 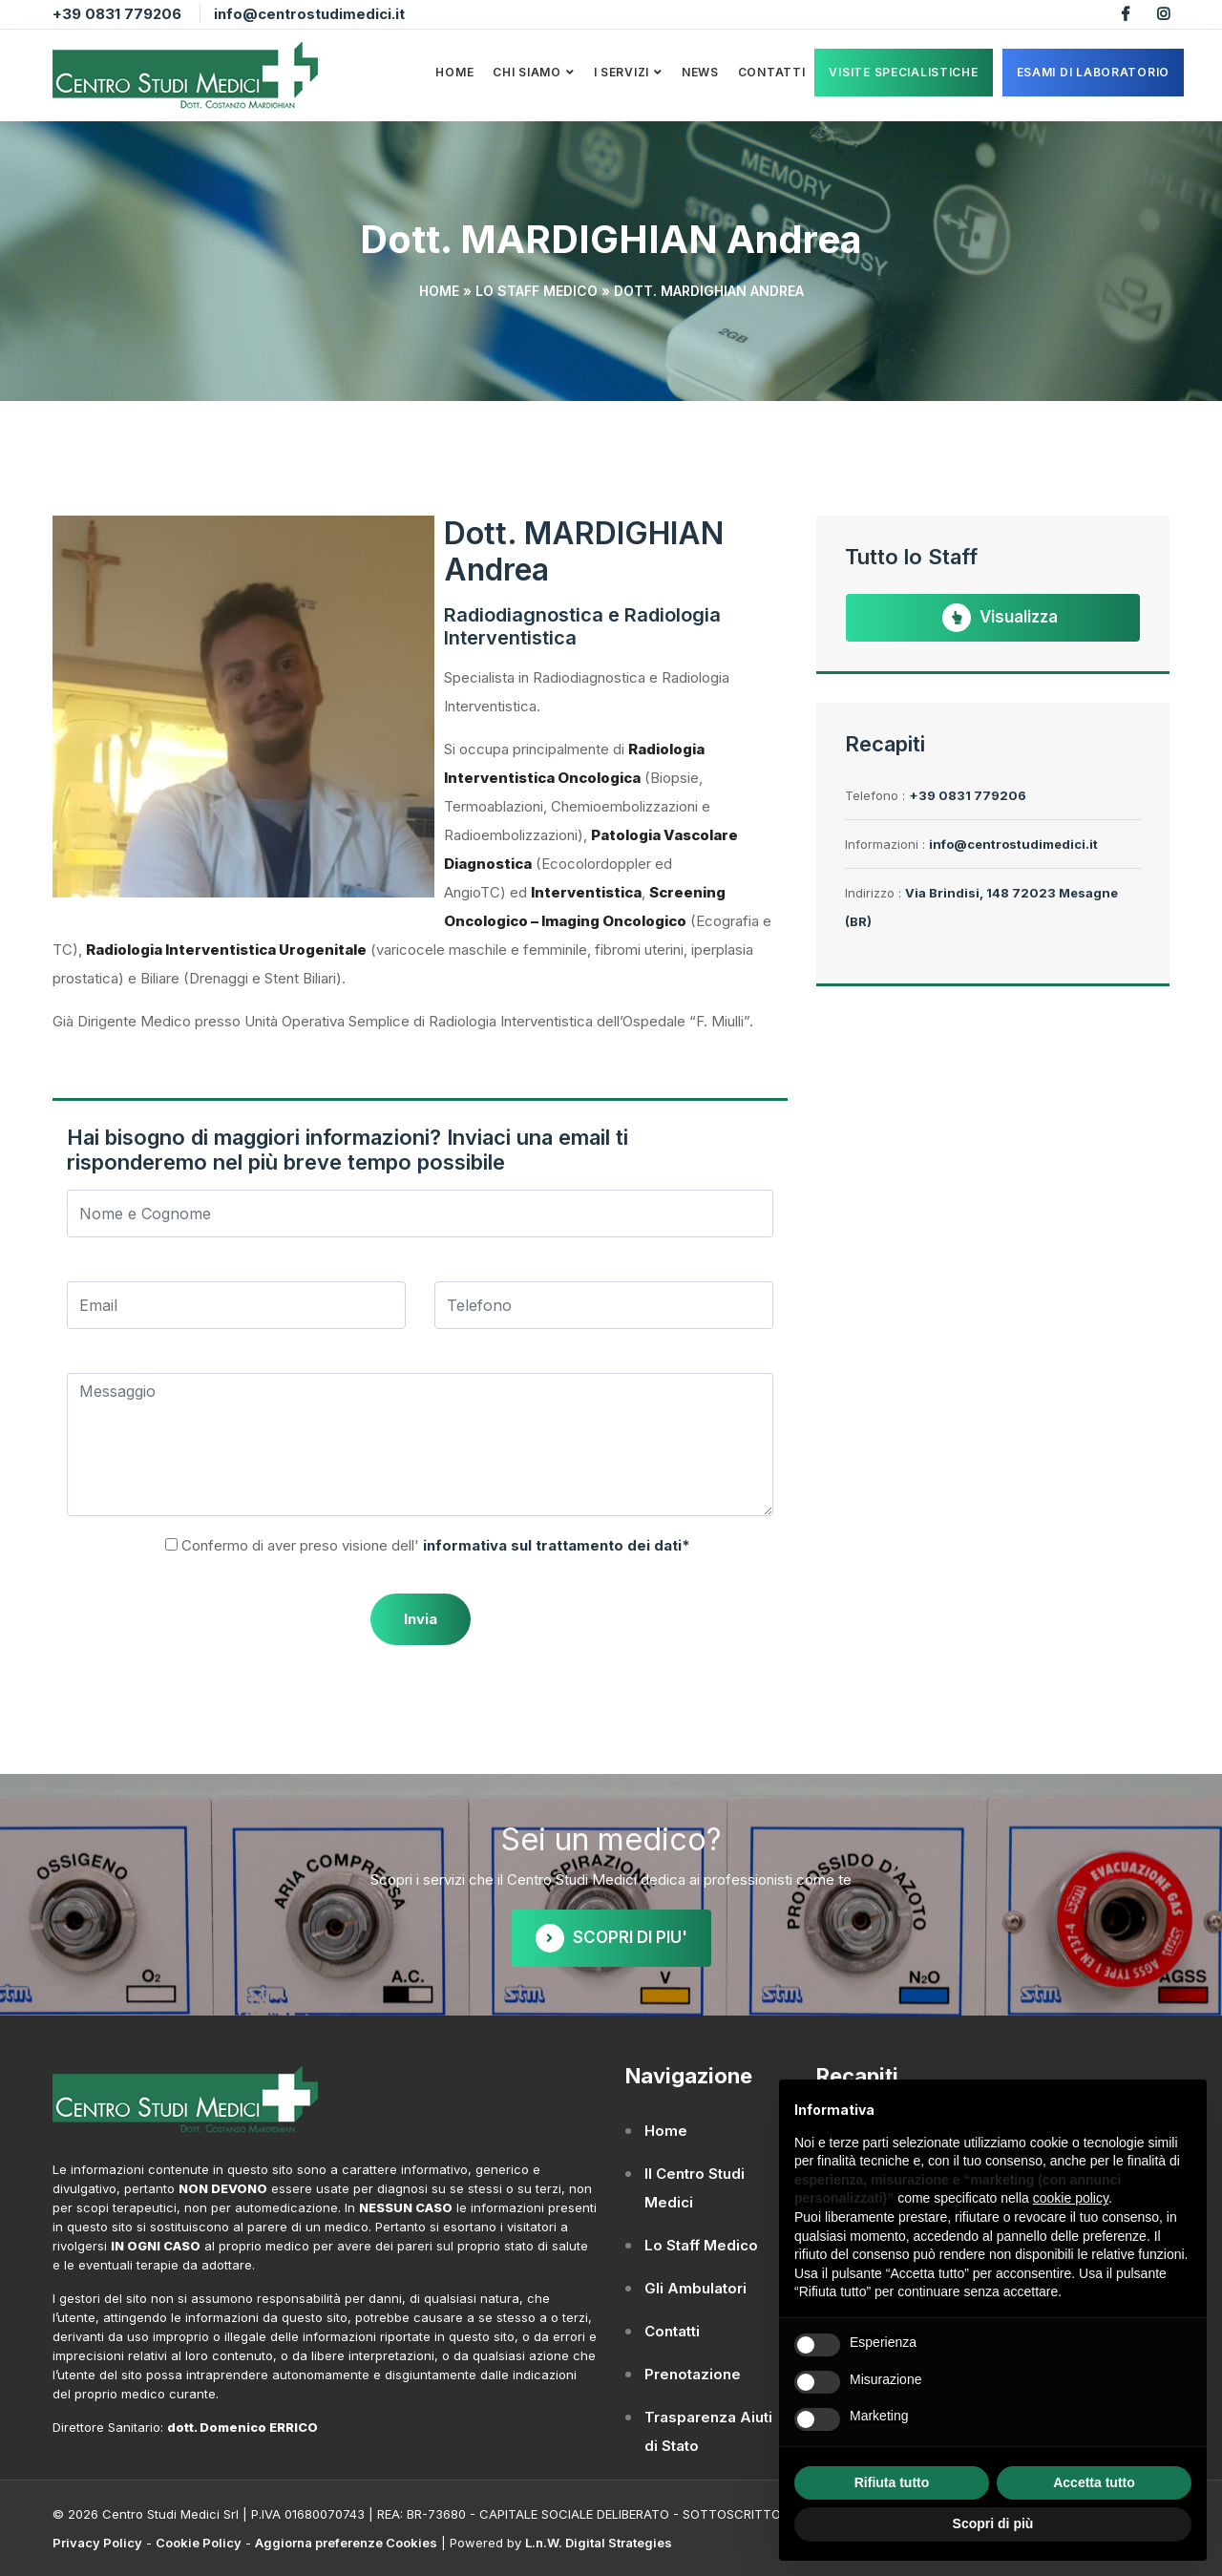 I want to click on Privacy Policy, so click(x=97, y=2542).